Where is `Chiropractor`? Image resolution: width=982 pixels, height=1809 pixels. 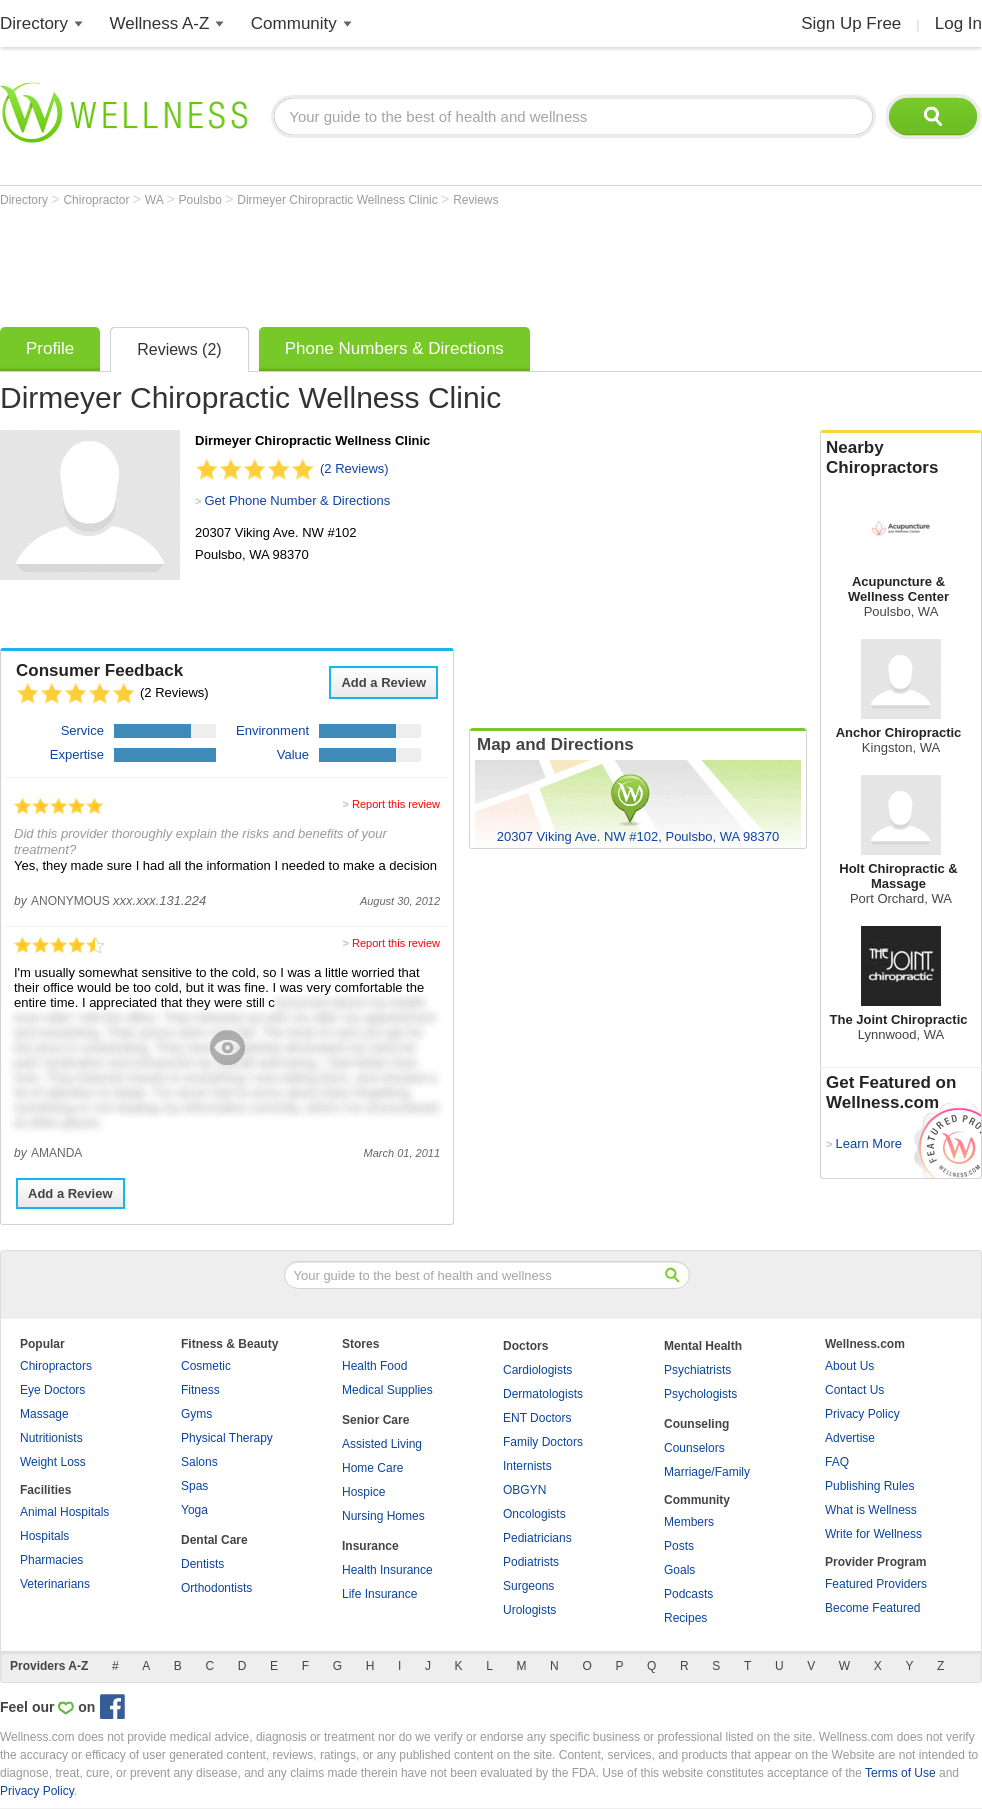
Chiropractor is located at coordinates (97, 200).